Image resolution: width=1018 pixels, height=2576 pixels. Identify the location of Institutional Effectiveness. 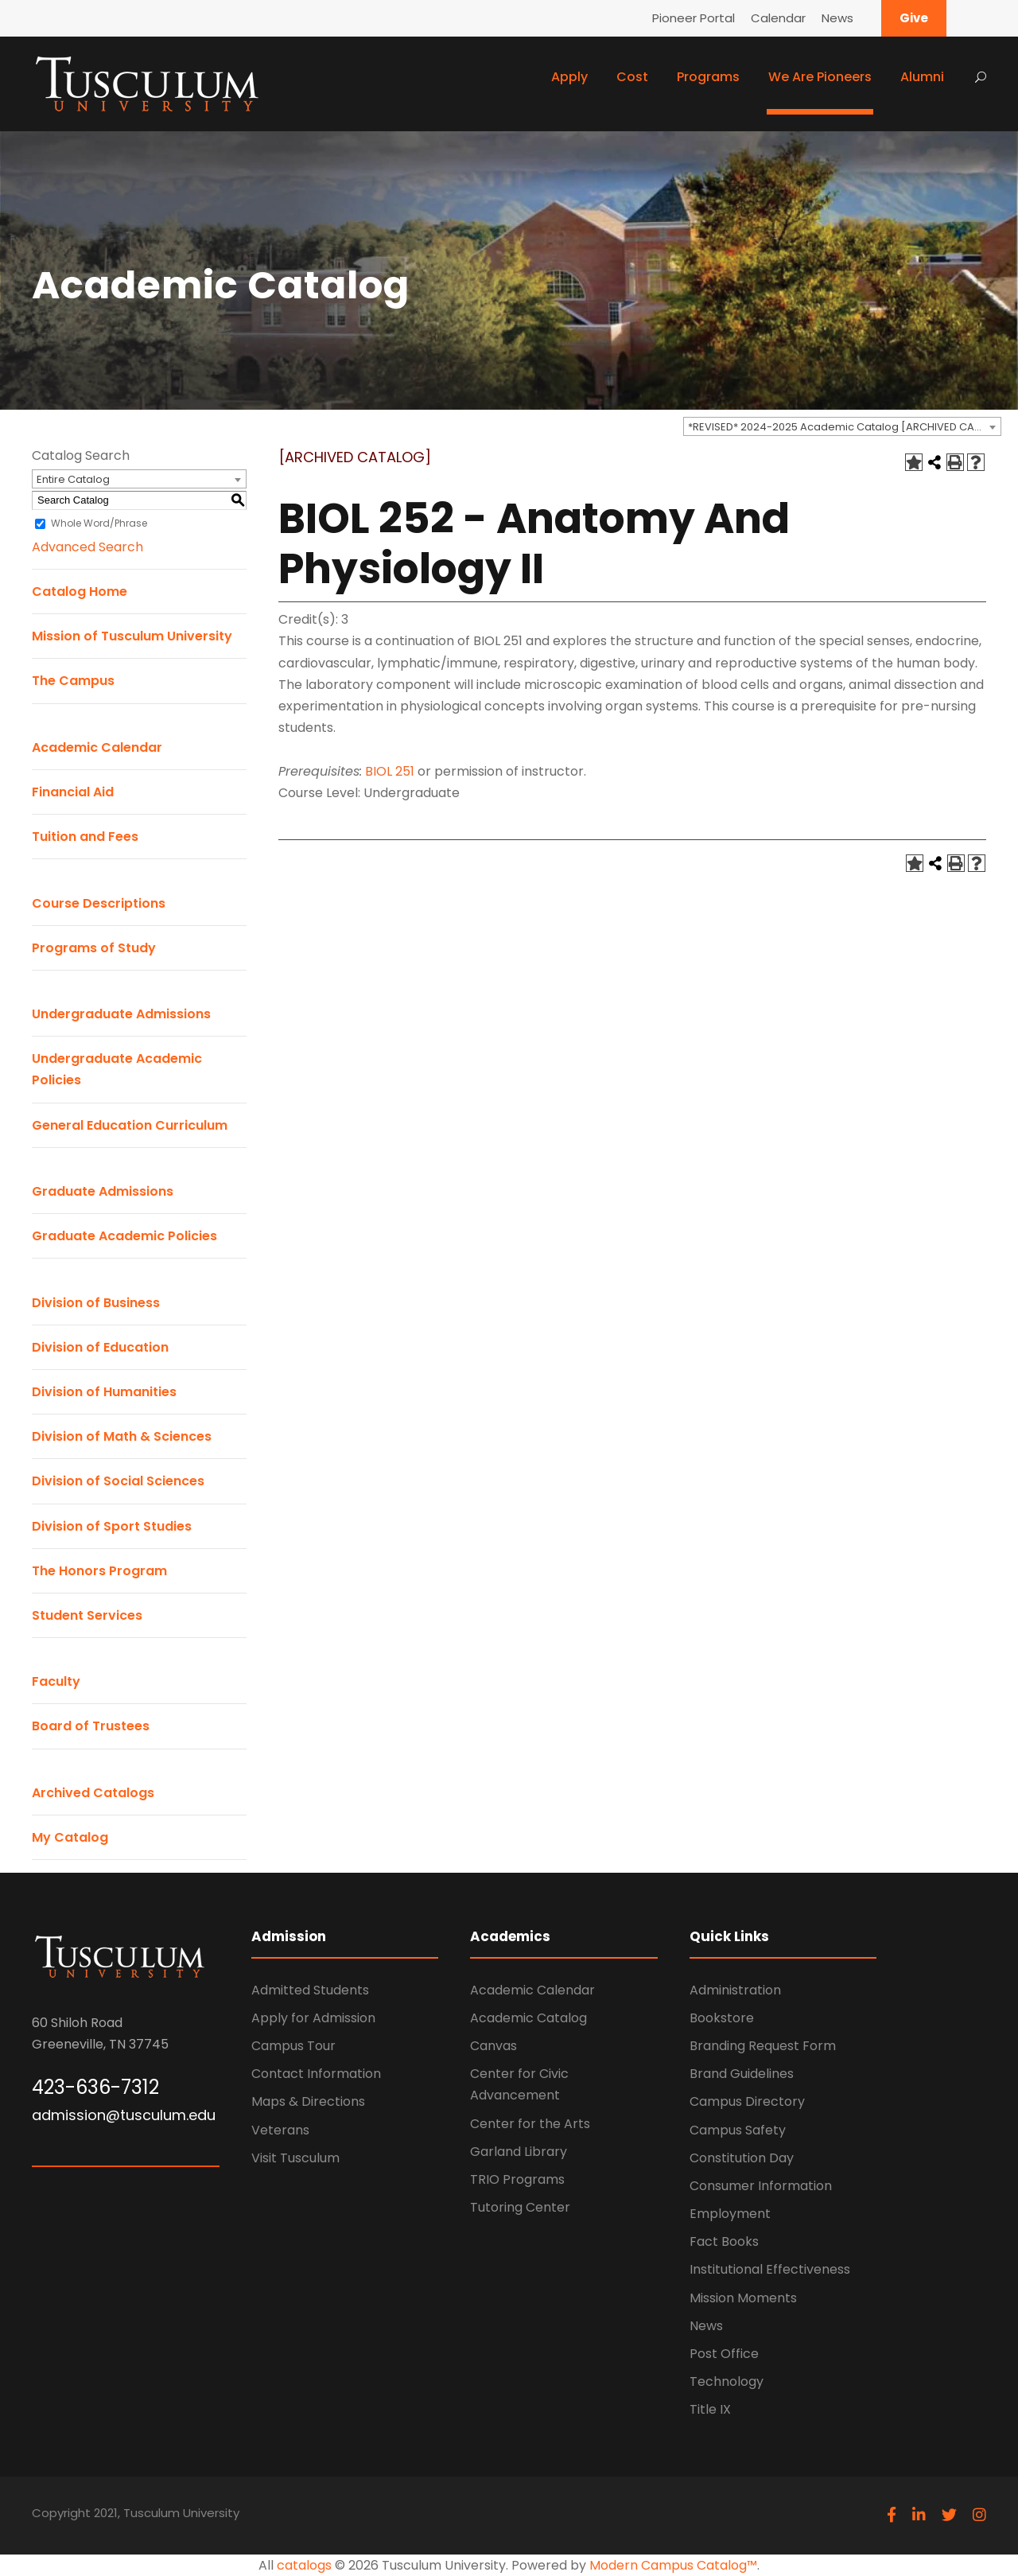
(770, 2269).